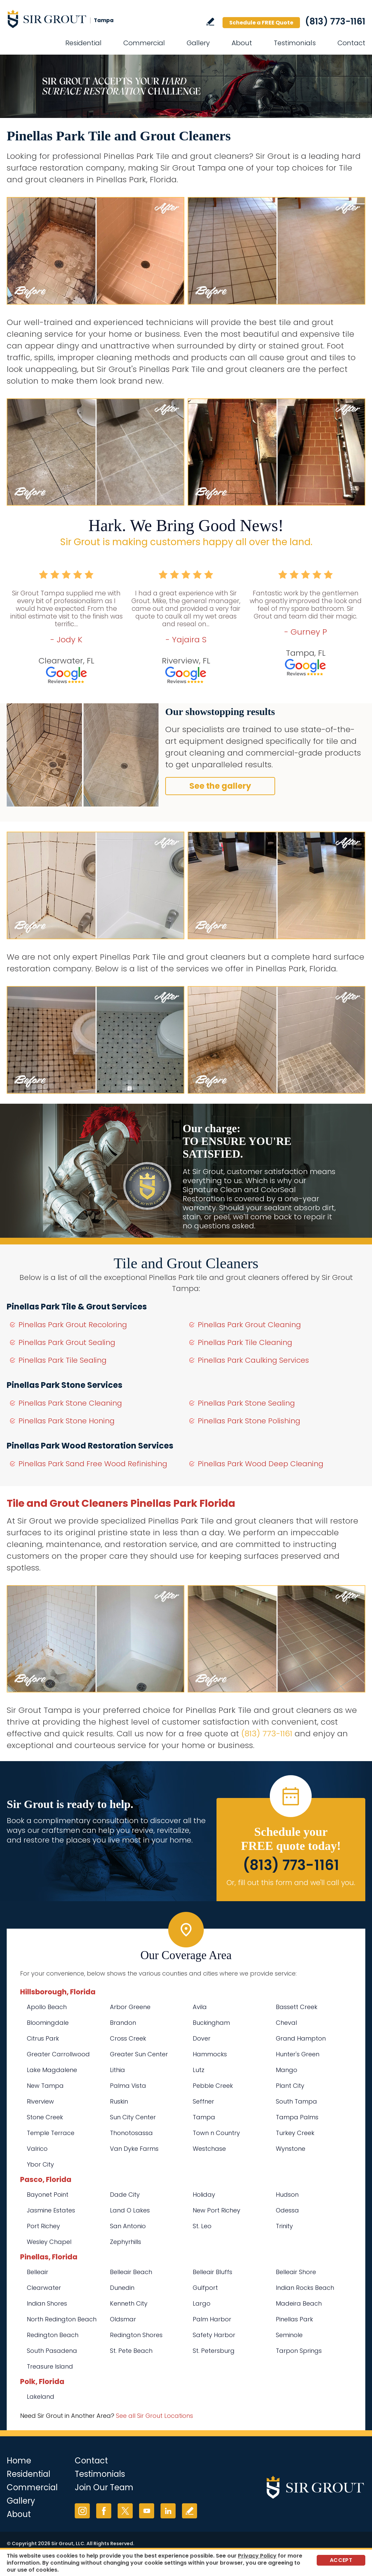 The width and height of the screenshot is (372, 2576). What do you see at coordinates (154, 2415) in the screenshot?
I see `See all Sir Grout Locations [Go to See all Sir Grout Locations (opens in a new tab)]` at bounding box center [154, 2415].